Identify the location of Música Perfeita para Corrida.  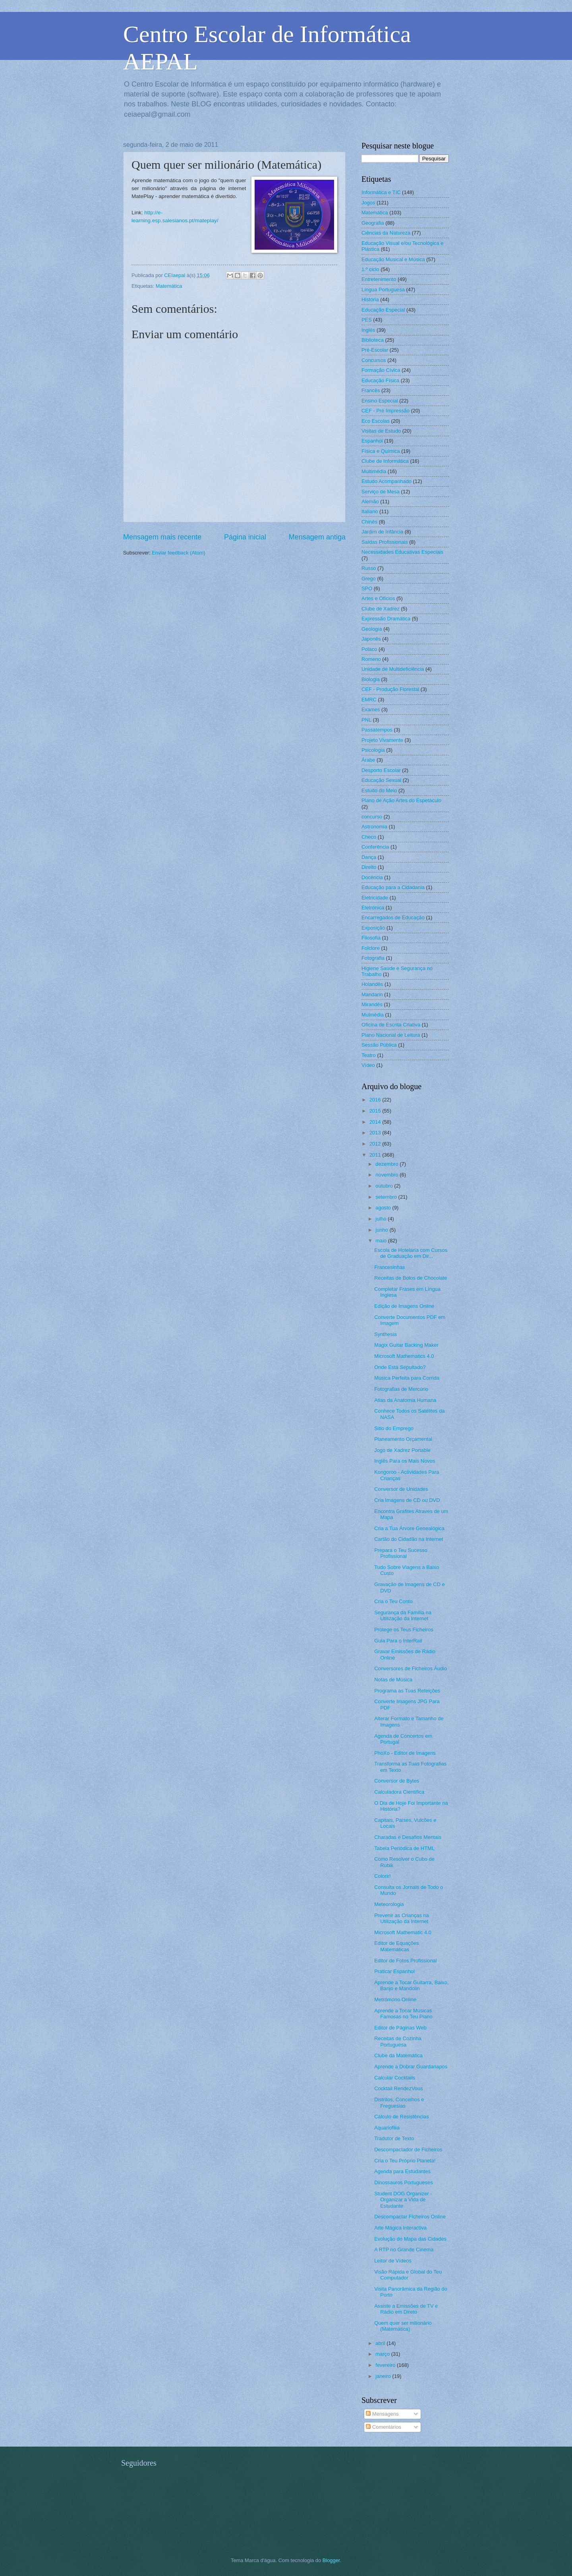
(406, 1378).